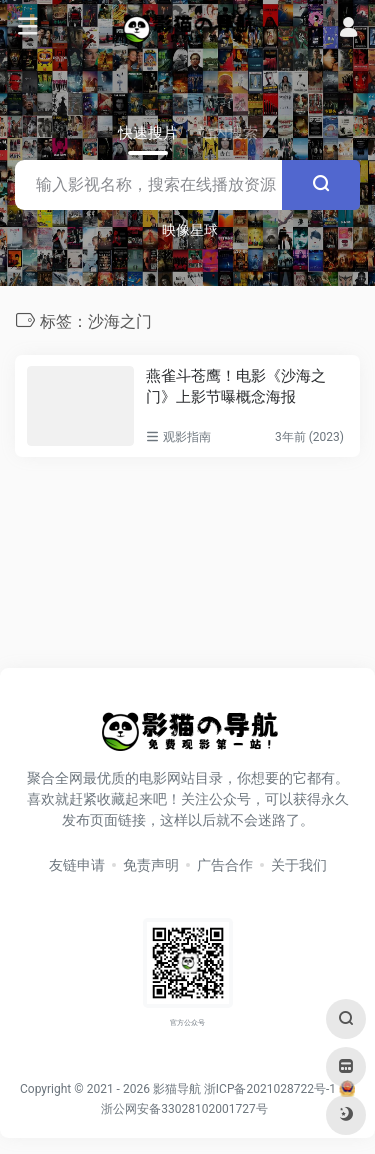  Describe the element at coordinates (151, 865) in the screenshot. I see `免责声明` at that location.